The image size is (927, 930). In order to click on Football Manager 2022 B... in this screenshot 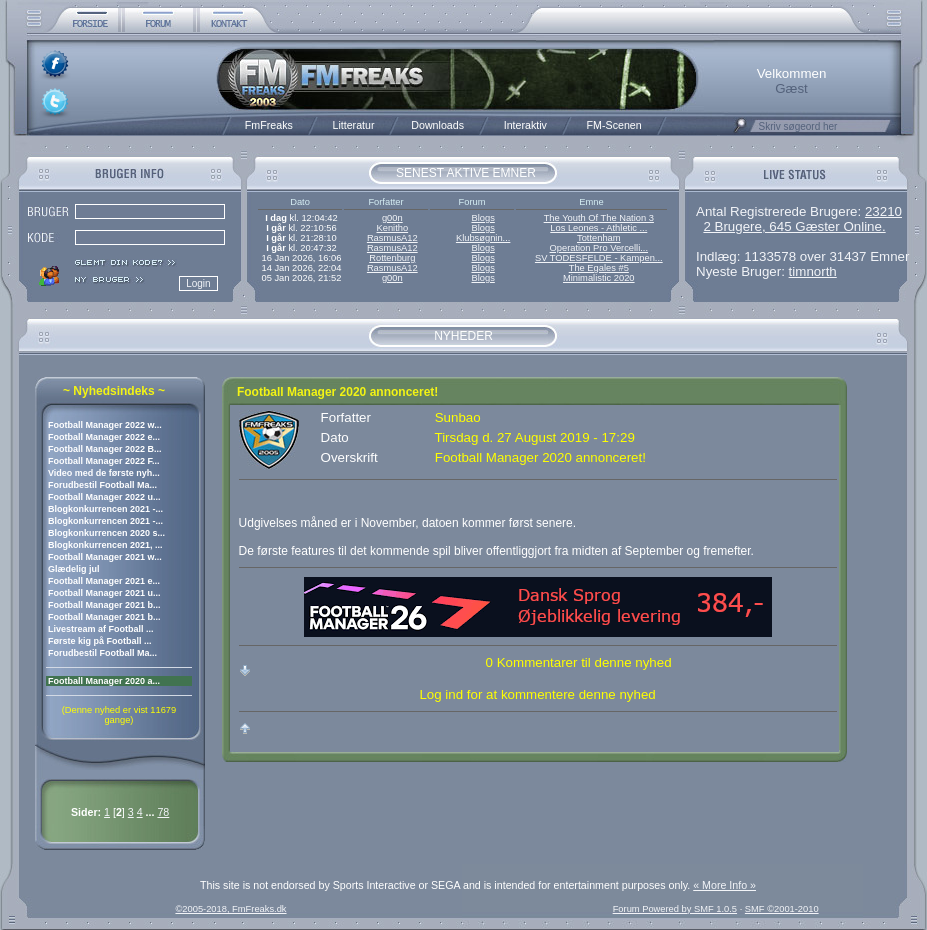, I will do `click(105, 449)`.